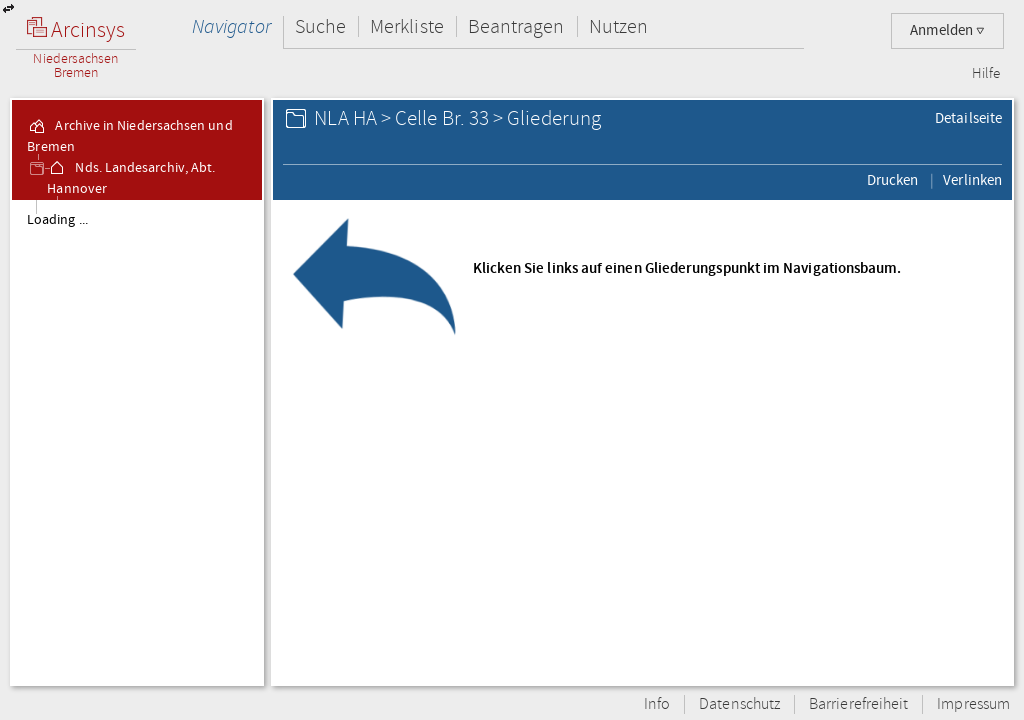 This screenshot has height=720, width=1024. I want to click on Info, so click(657, 704).